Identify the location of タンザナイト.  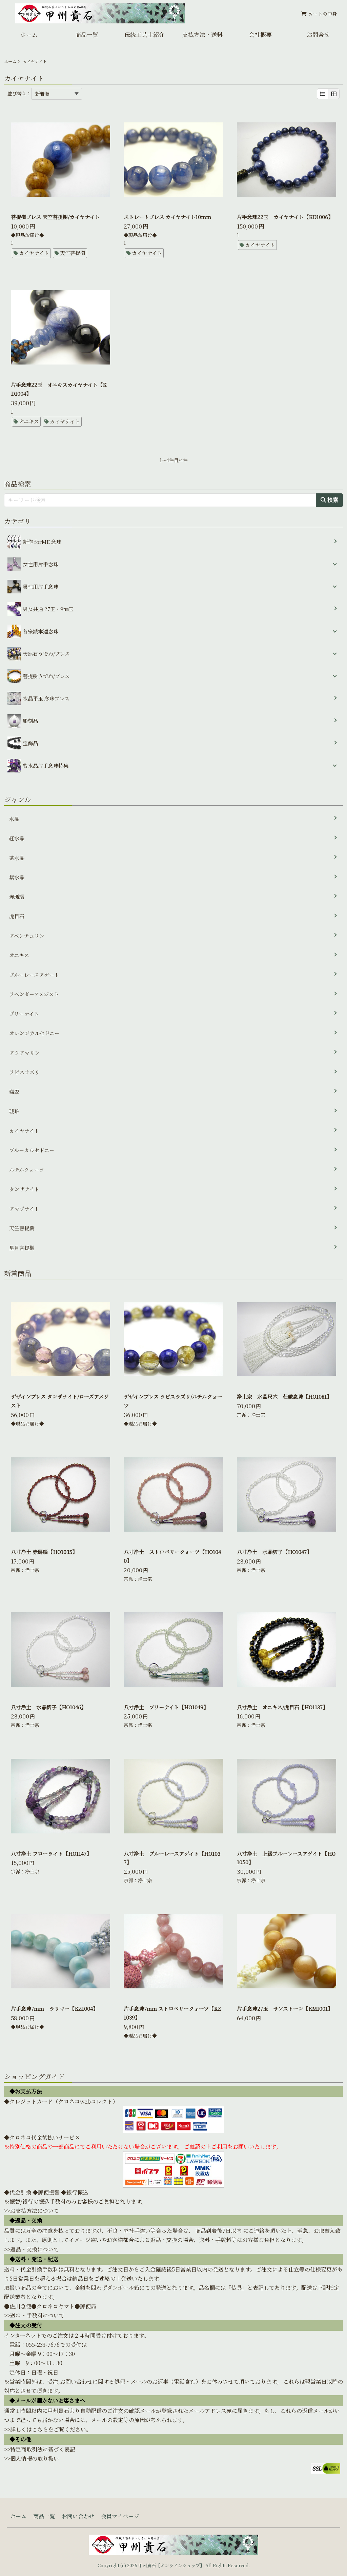
(24, 1189).